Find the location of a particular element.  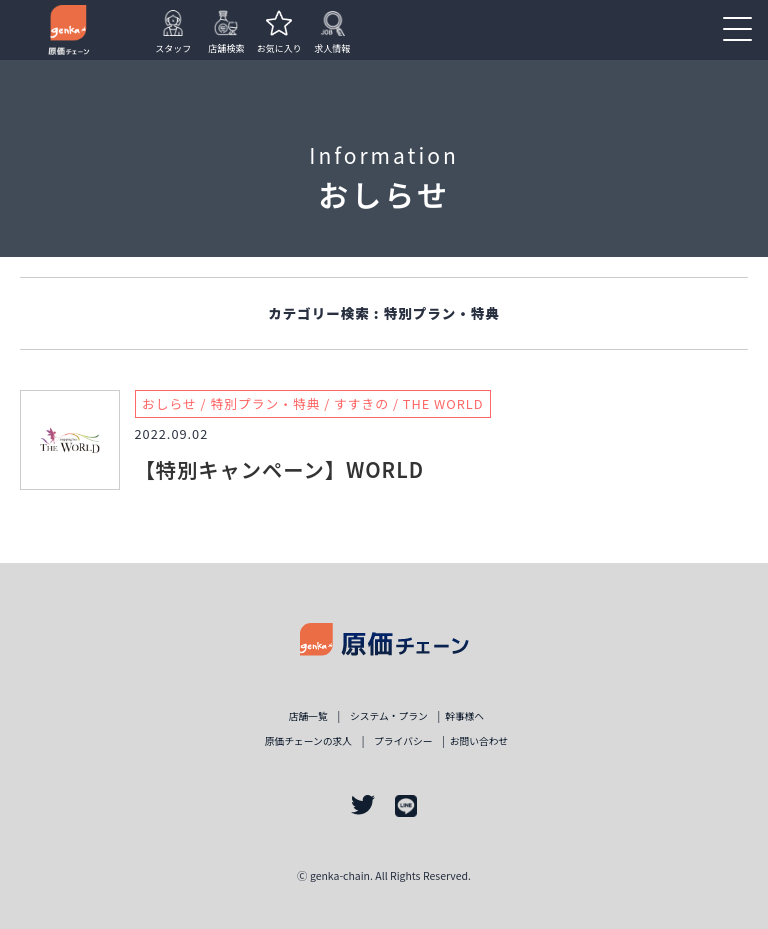

幹事様ヘ is located at coordinates (464, 716).